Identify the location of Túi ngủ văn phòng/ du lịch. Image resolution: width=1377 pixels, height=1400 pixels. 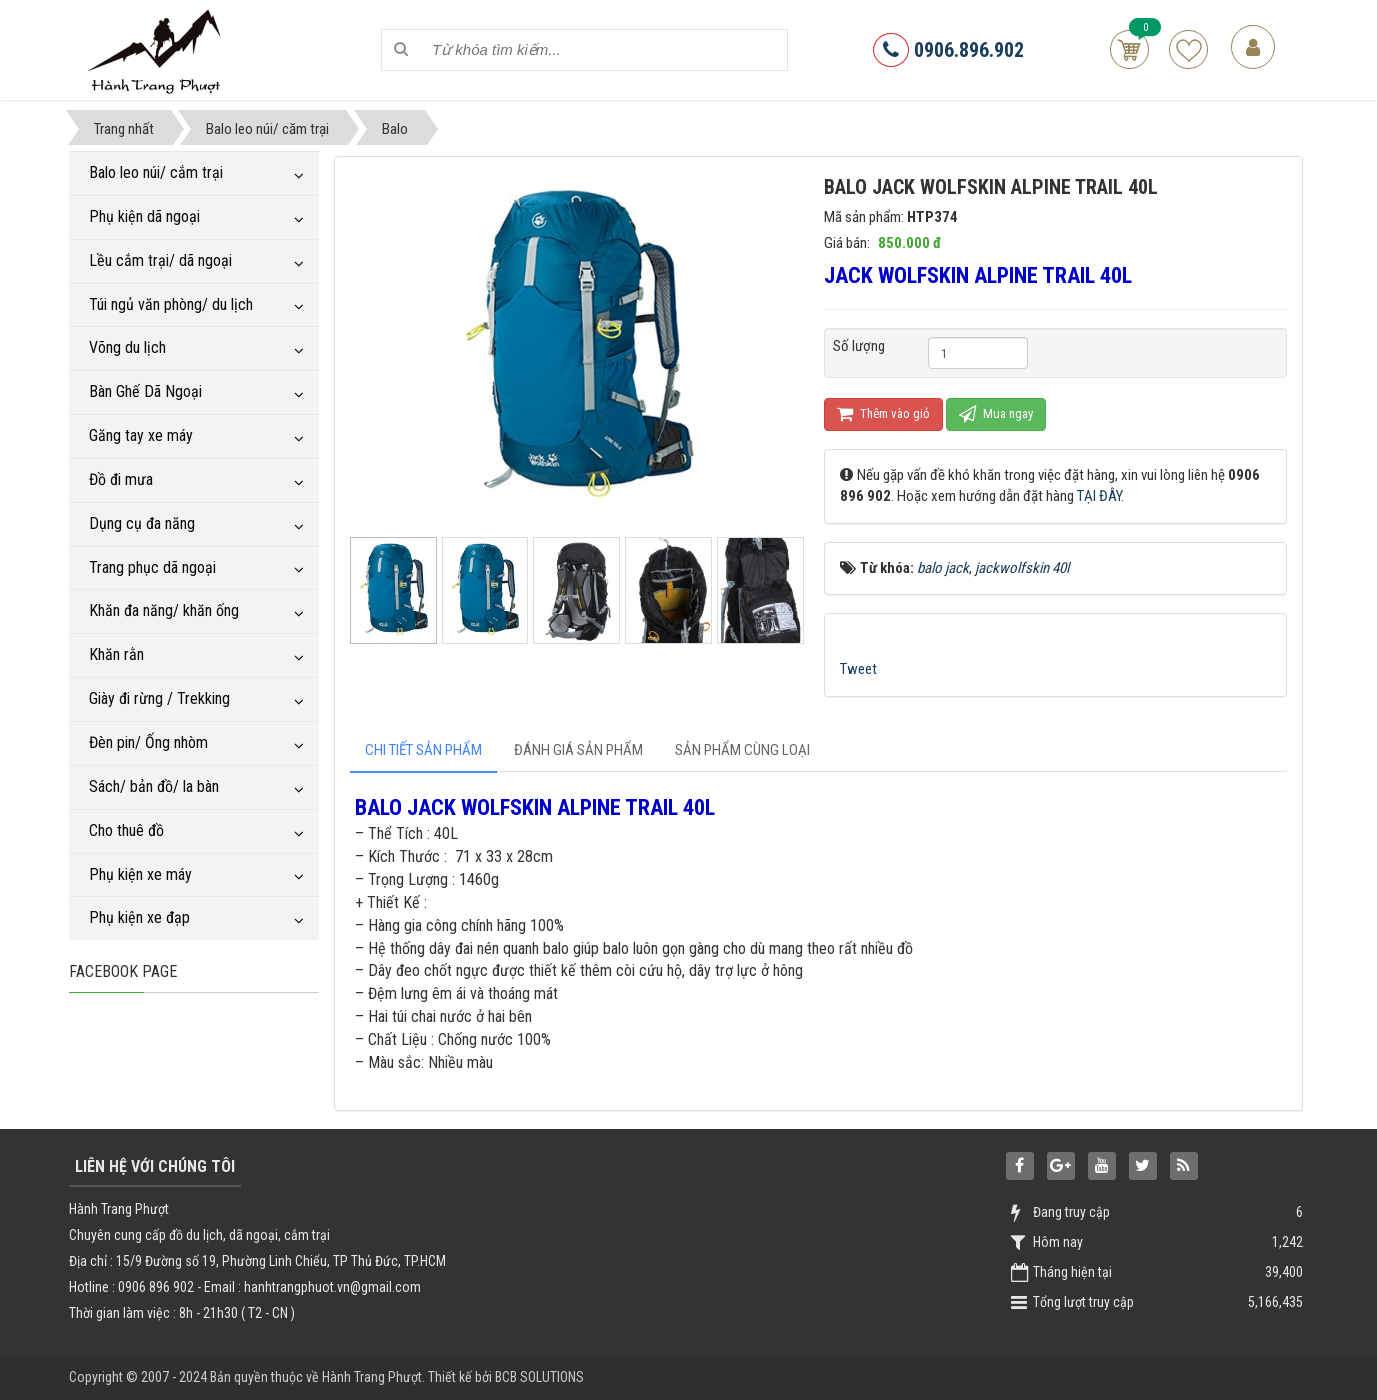
(171, 304).